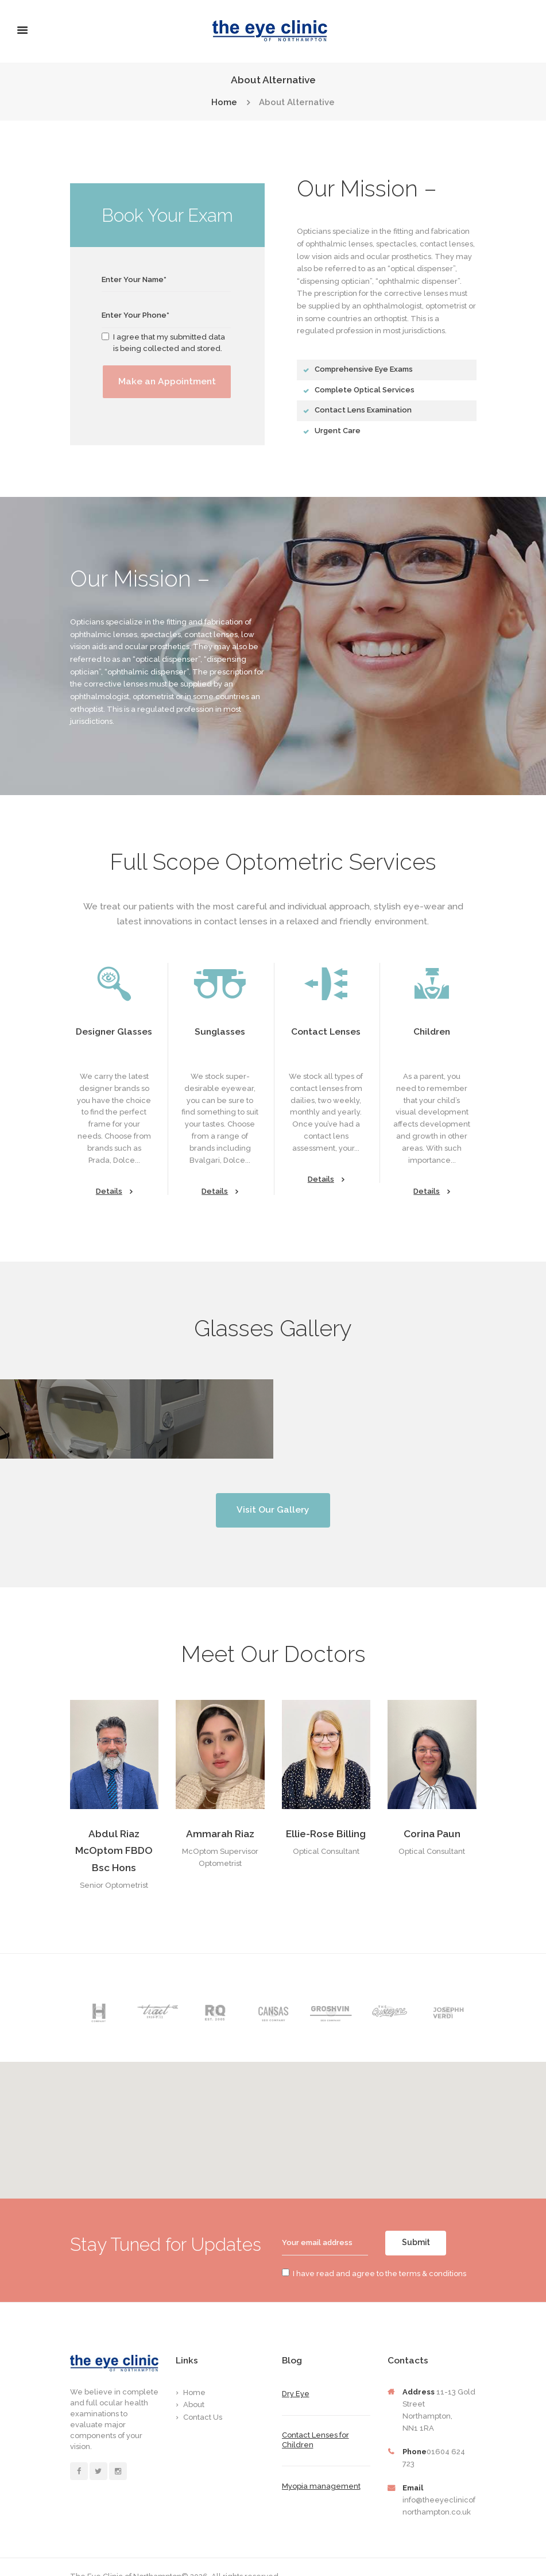 Image resolution: width=546 pixels, height=2576 pixels. Describe the element at coordinates (326, 1812) in the screenshot. I see `Ellie-Rose Billing` at that location.